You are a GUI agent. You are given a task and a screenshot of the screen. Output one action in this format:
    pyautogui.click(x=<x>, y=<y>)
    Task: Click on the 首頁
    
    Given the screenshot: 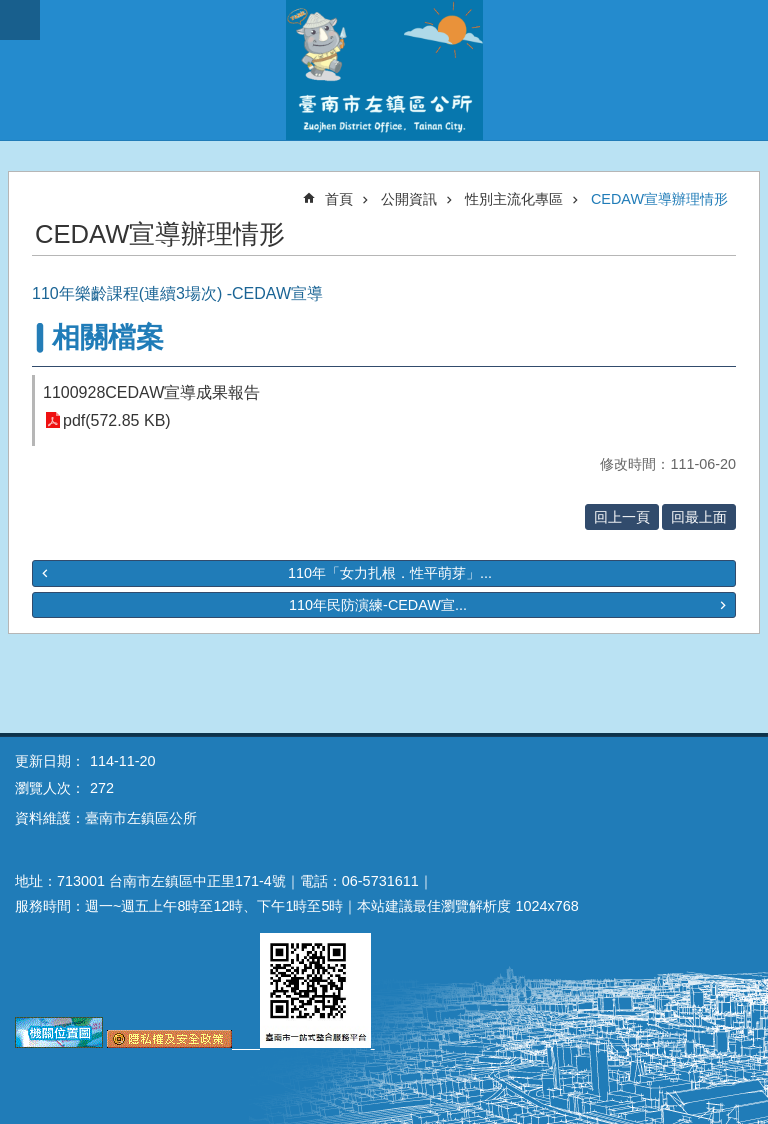 What is the action you would take?
    pyautogui.click(x=339, y=199)
    